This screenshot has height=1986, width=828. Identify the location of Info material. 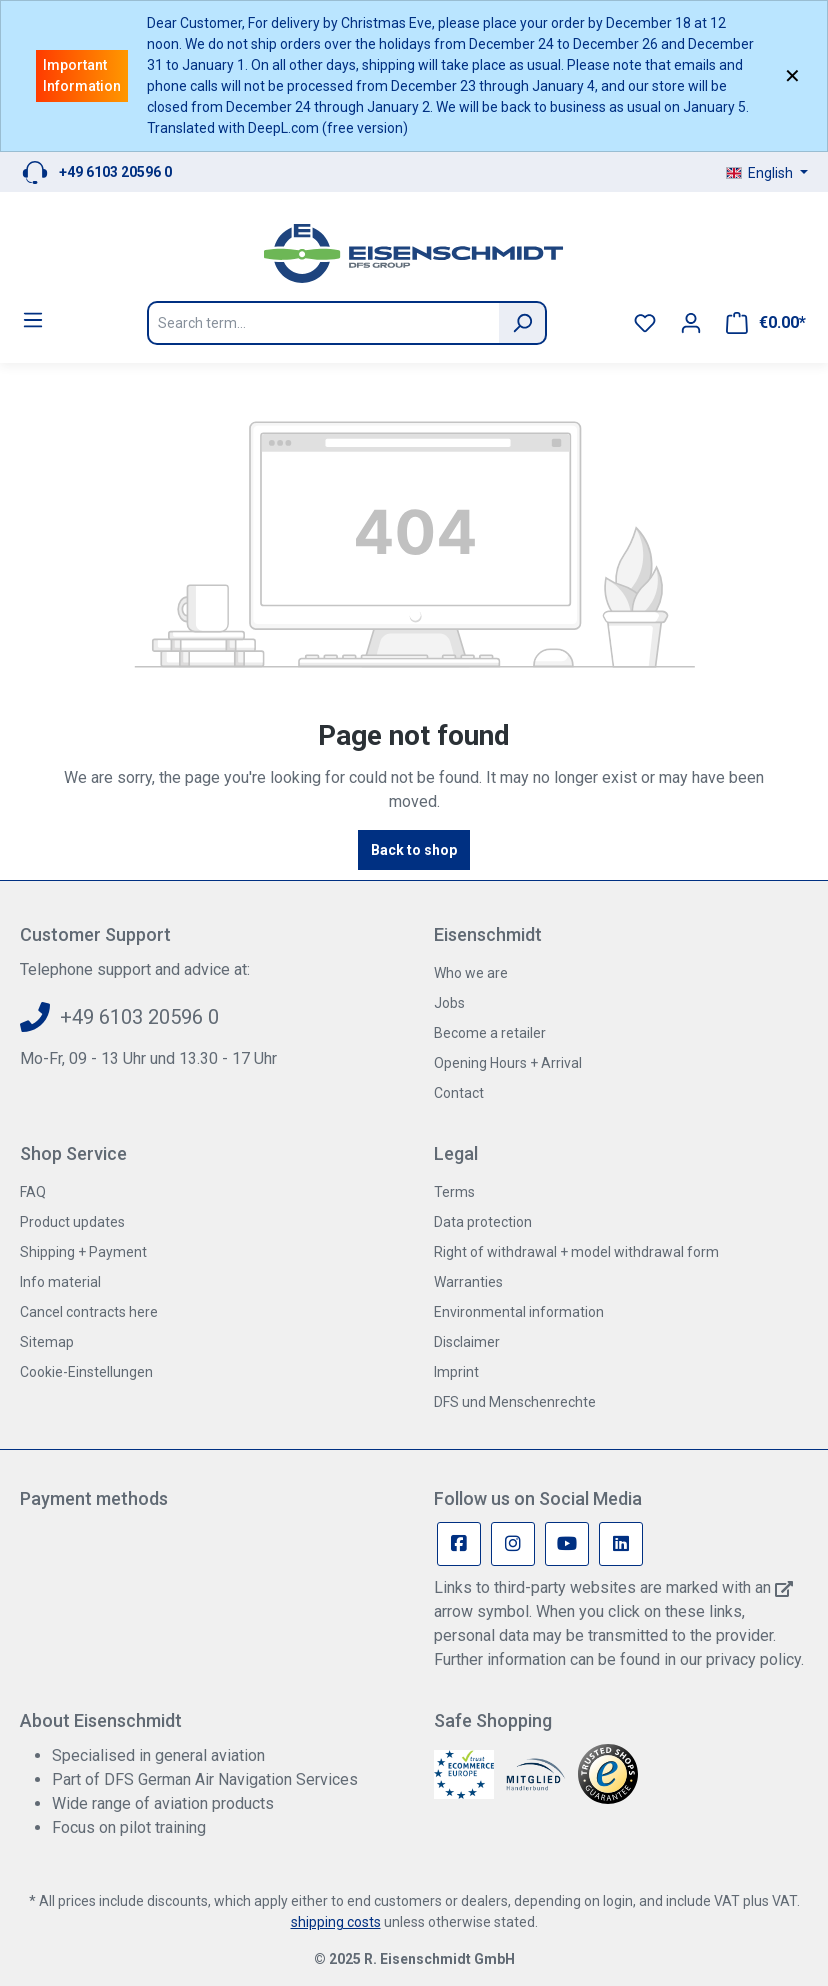
(60, 1282).